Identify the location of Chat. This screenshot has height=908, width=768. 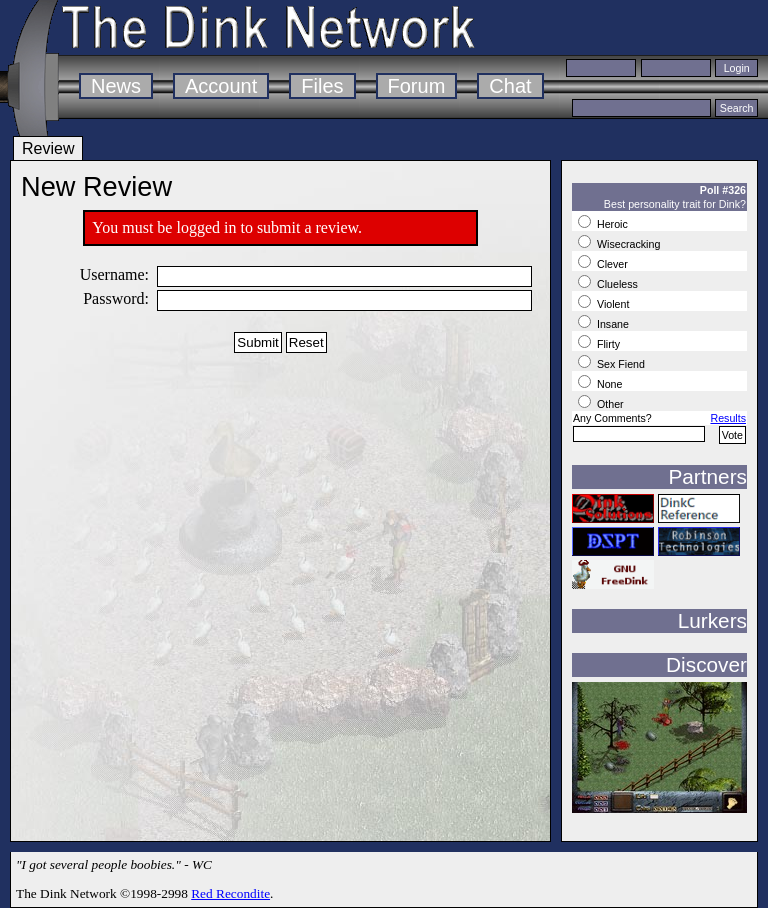
(510, 86).